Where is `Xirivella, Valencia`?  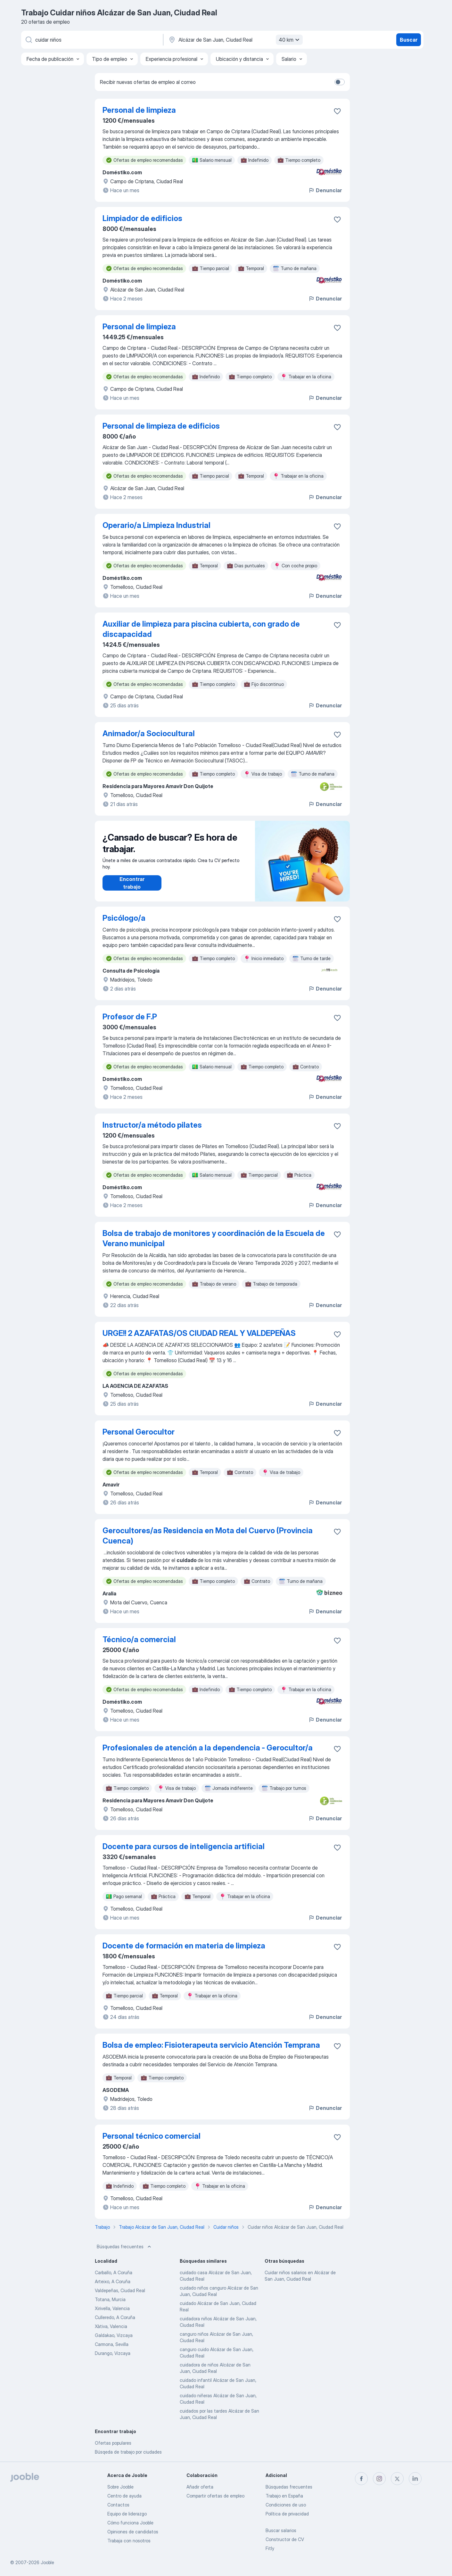
Xirivella, Valencia is located at coordinates (112, 2308).